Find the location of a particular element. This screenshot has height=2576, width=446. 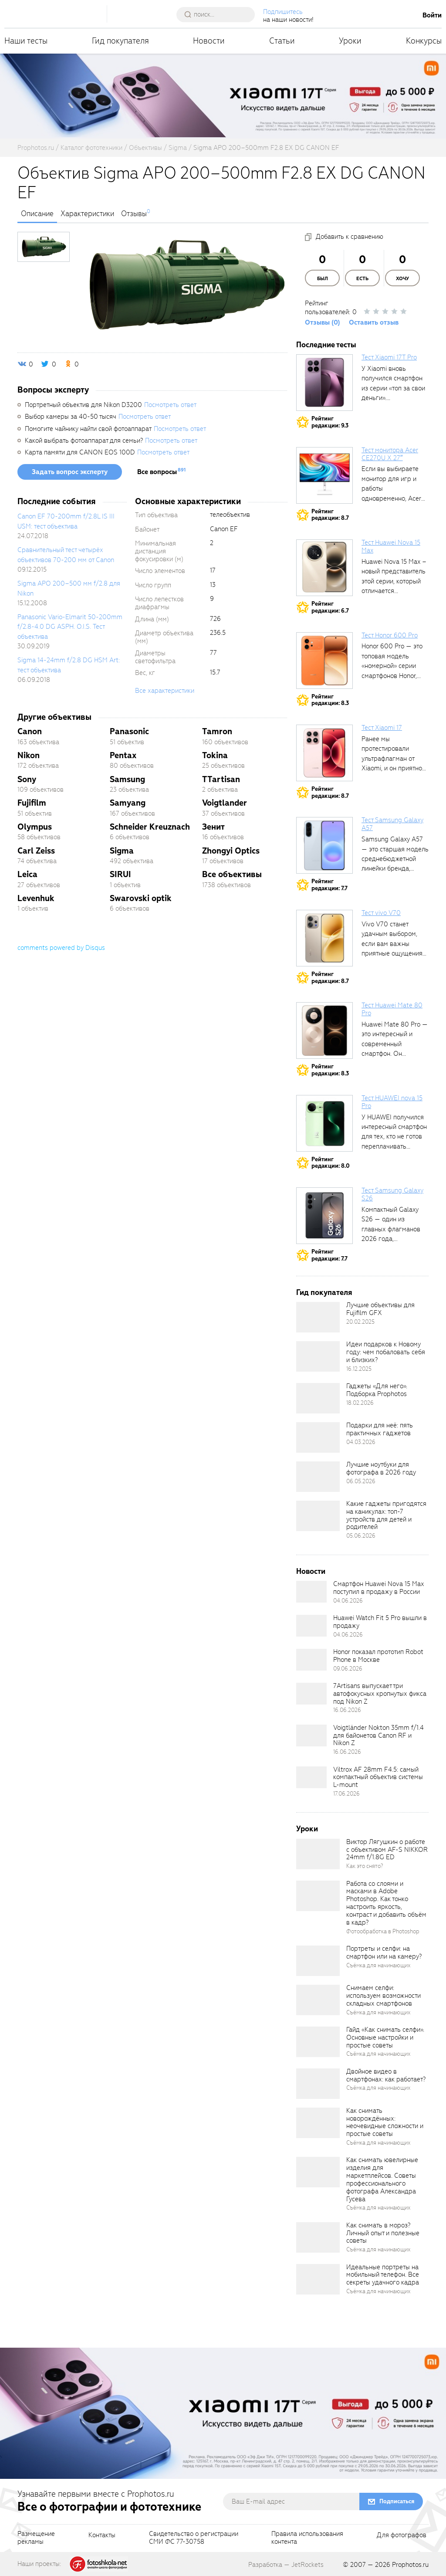

Правила использованияконтента is located at coordinates (307, 2538).